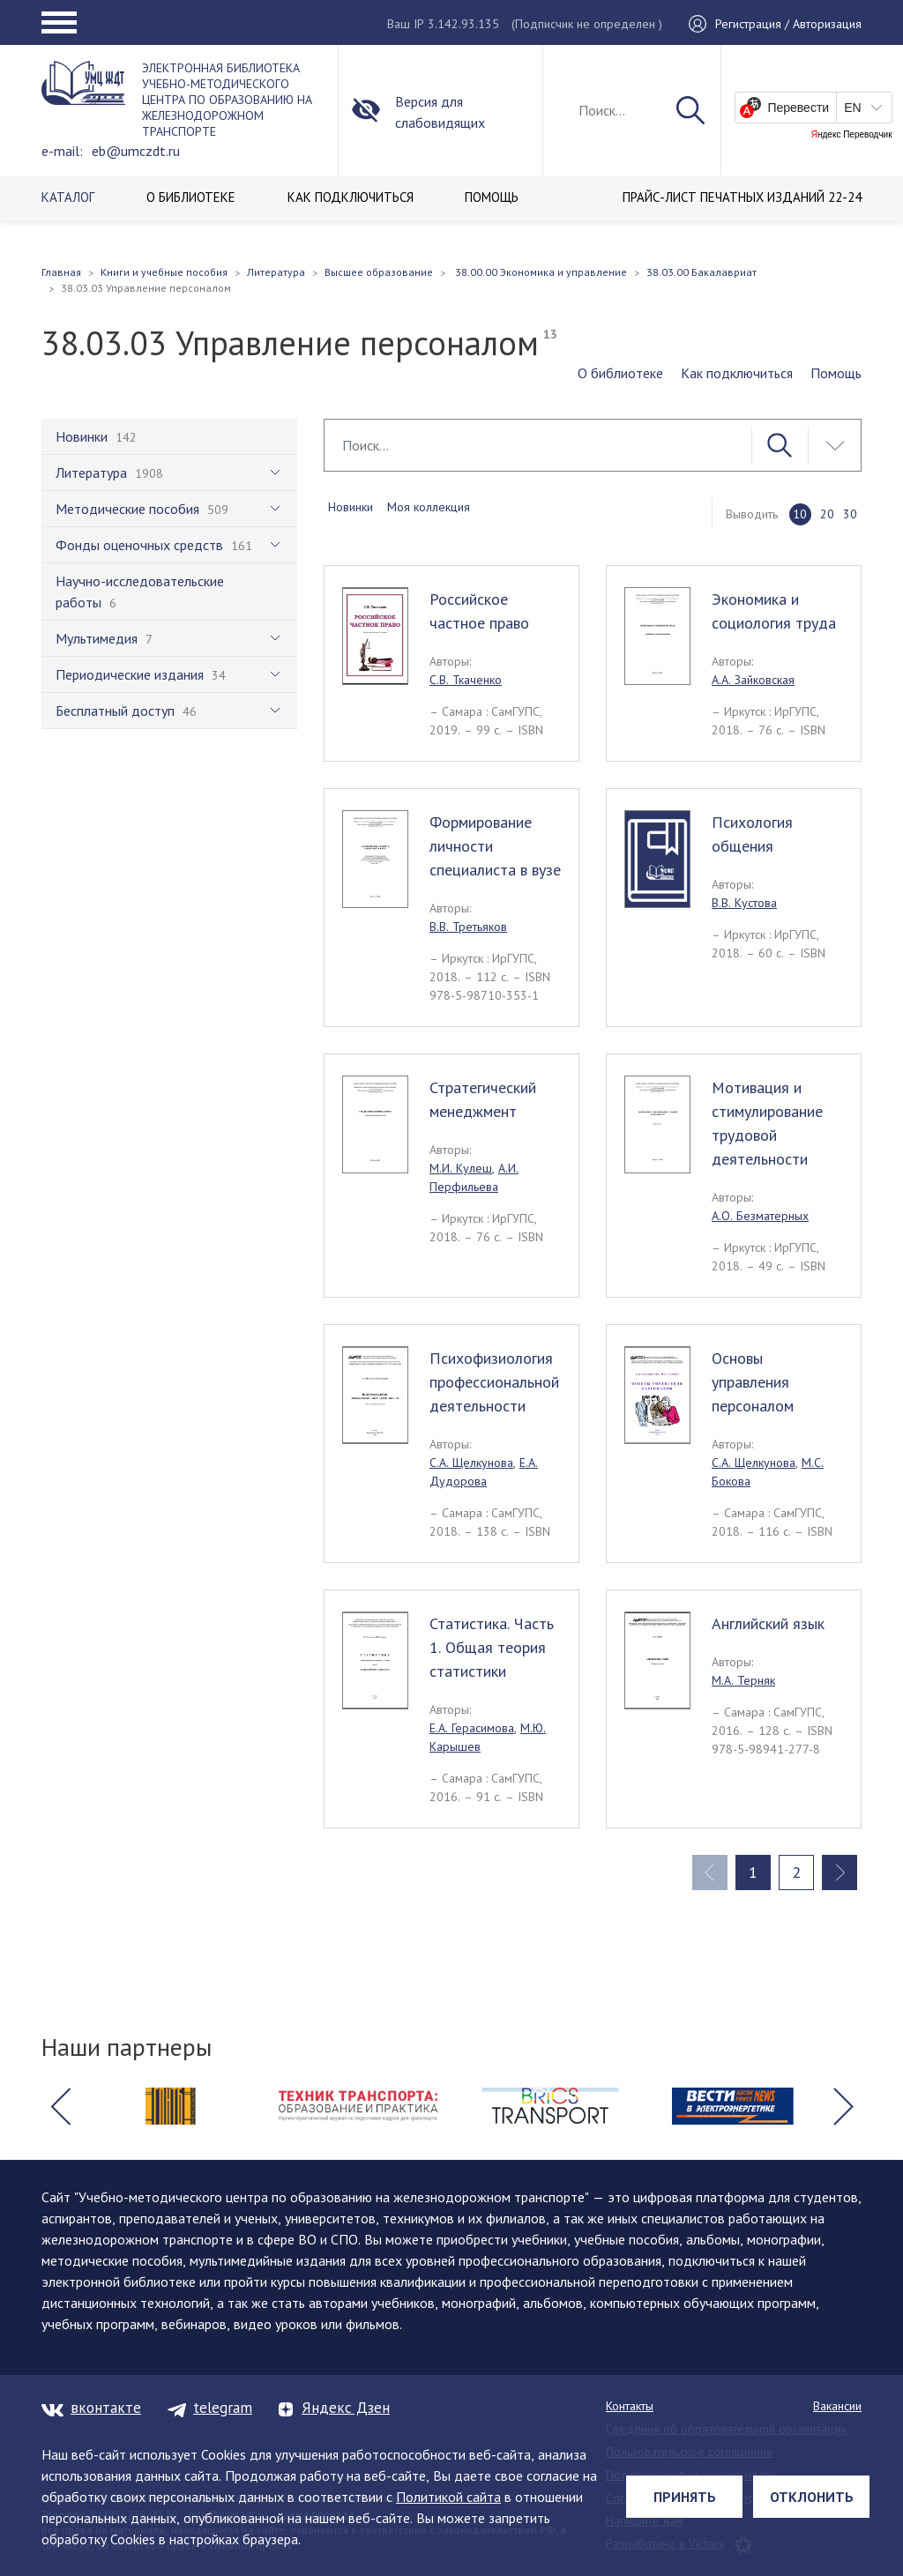  Describe the element at coordinates (460, 1168) in the screenshot. I see `М.И. Кулеш` at that location.